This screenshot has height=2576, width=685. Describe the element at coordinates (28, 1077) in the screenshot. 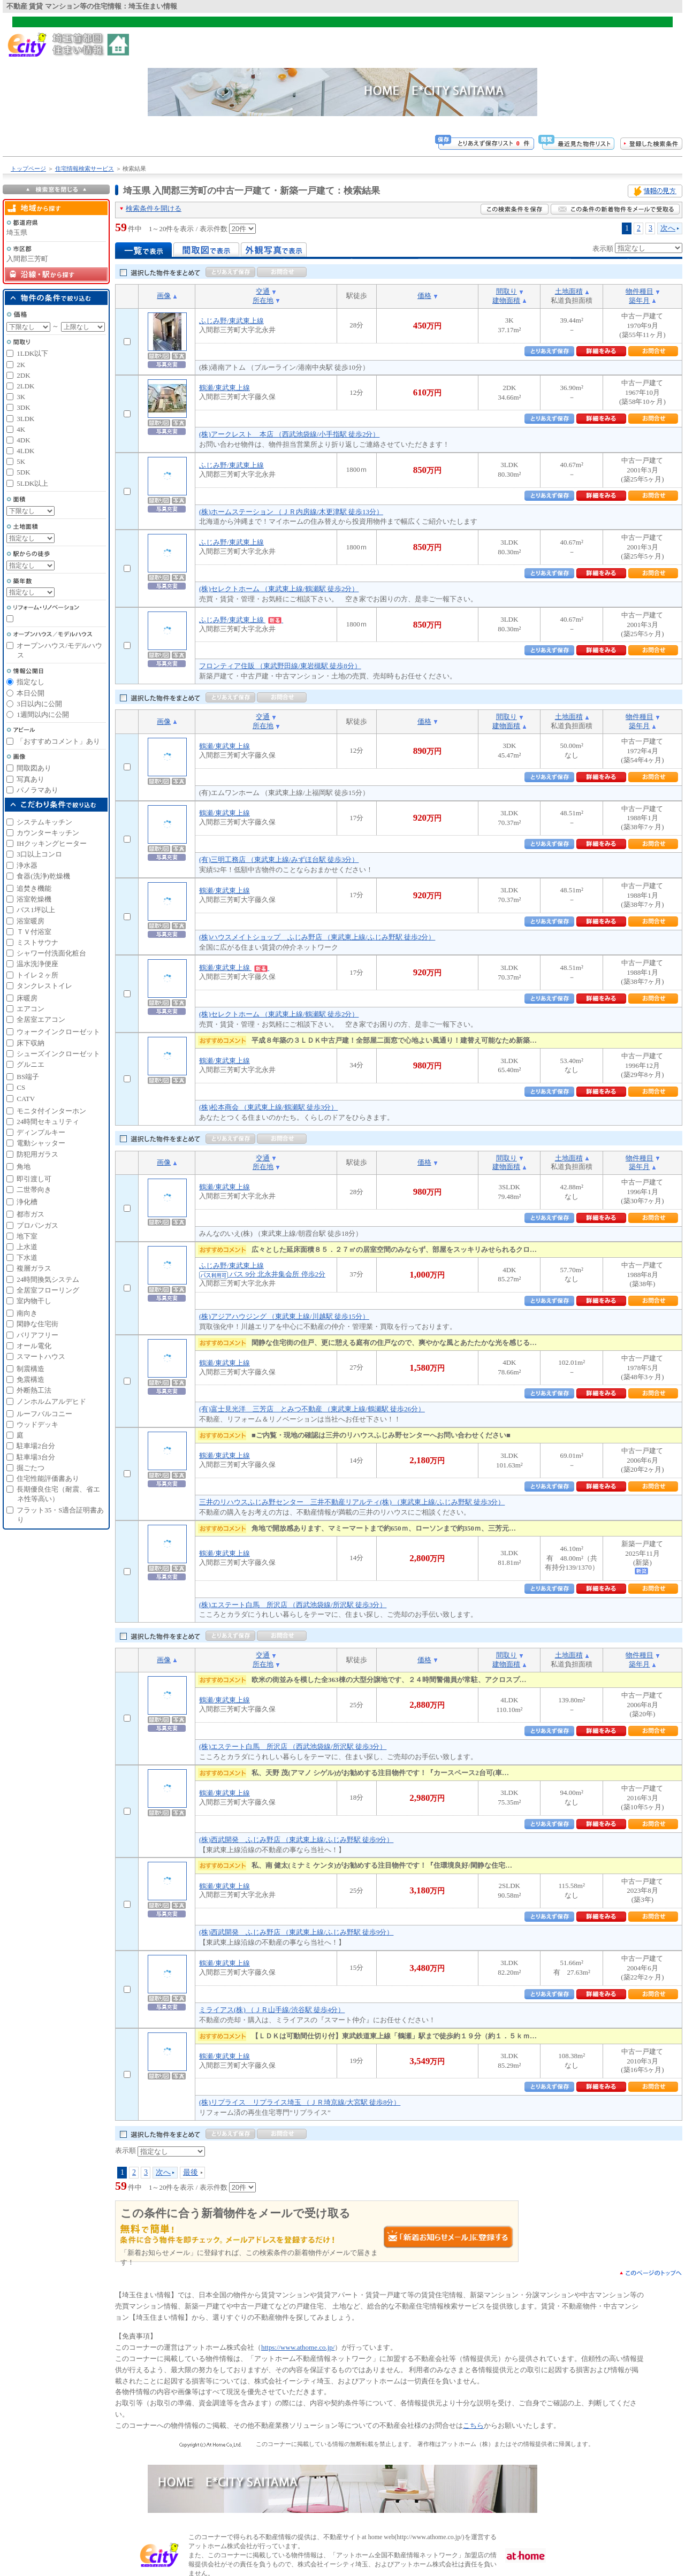

I see `BS端子` at that location.